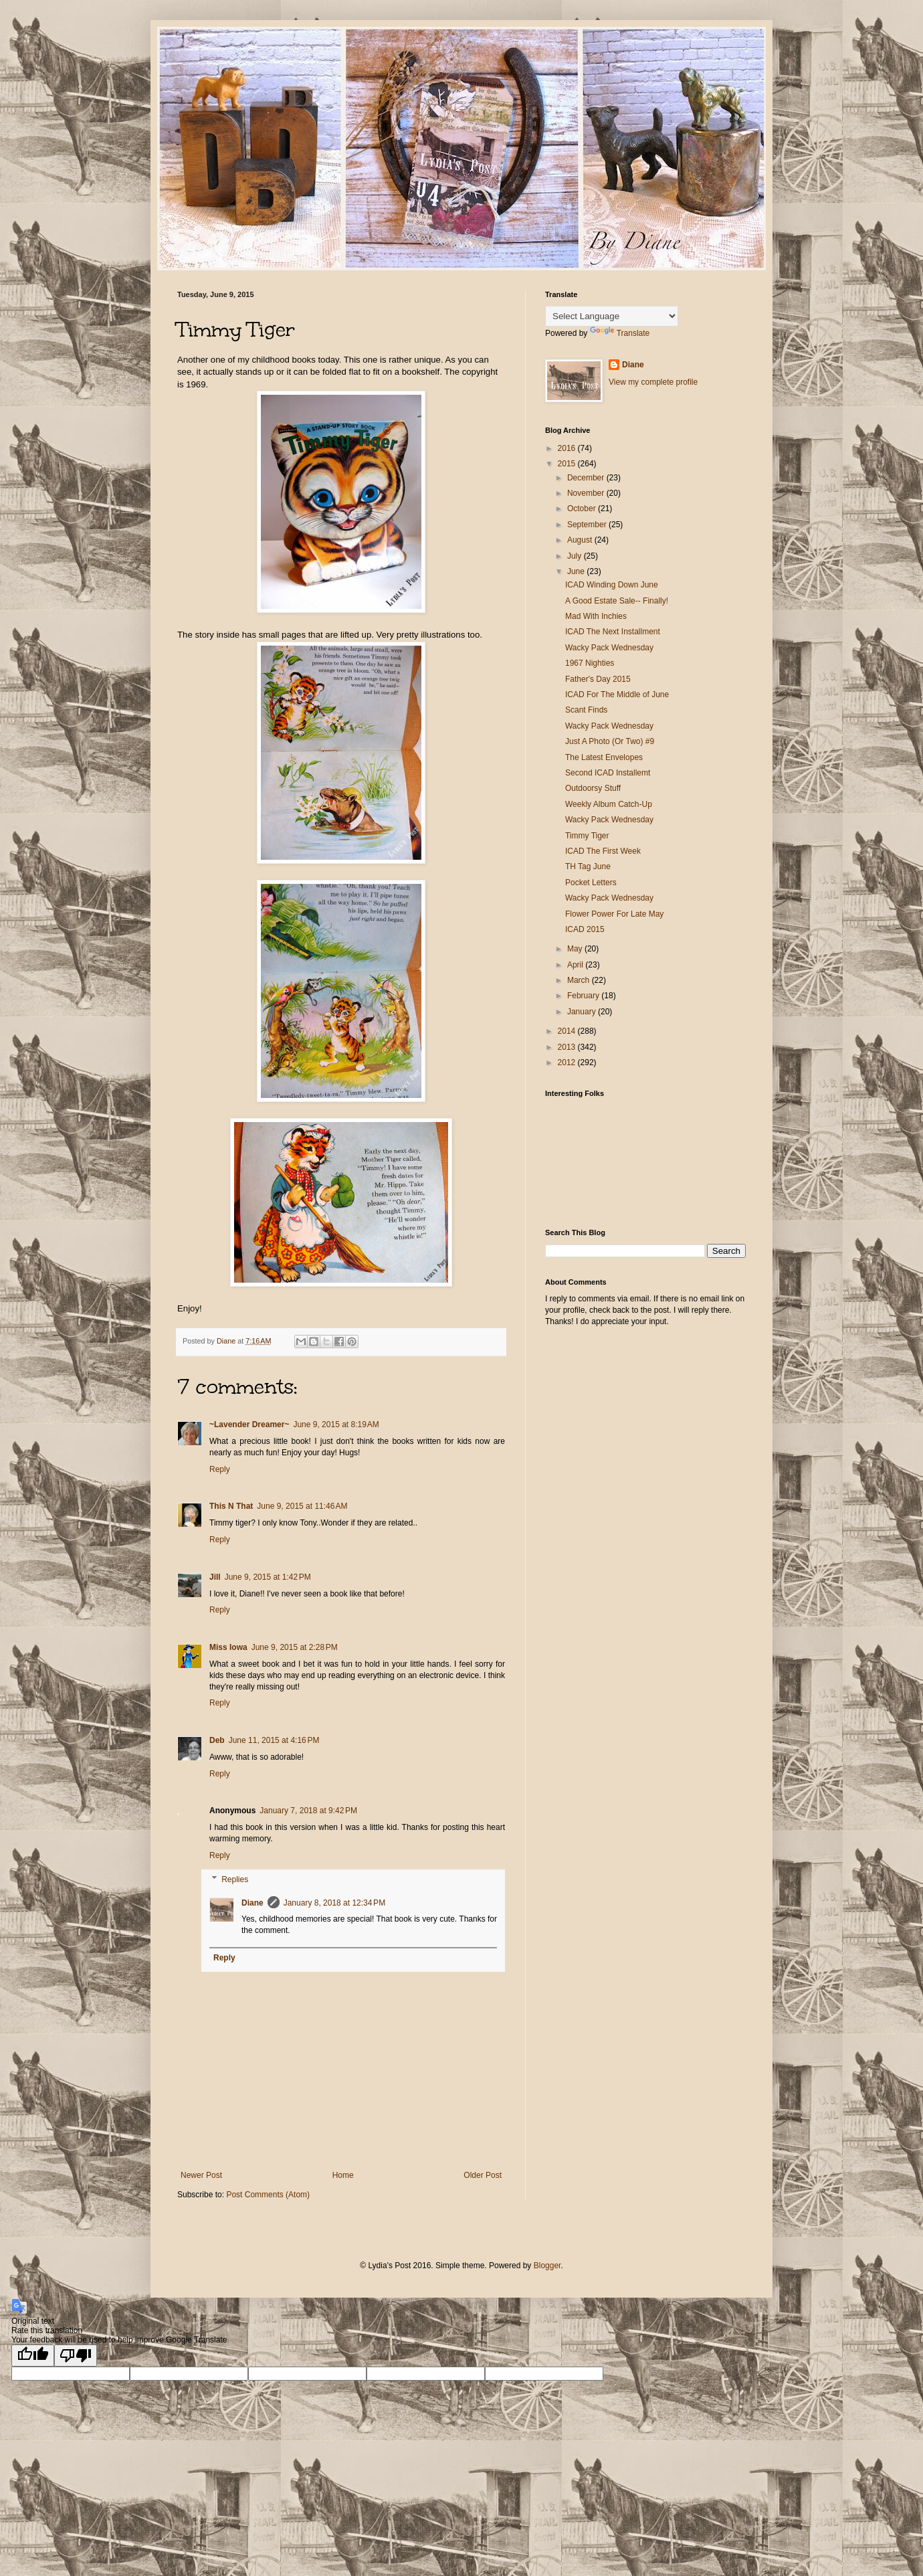 This screenshot has width=923, height=2576. What do you see at coordinates (589, 663) in the screenshot?
I see `1967 Nighties` at bounding box center [589, 663].